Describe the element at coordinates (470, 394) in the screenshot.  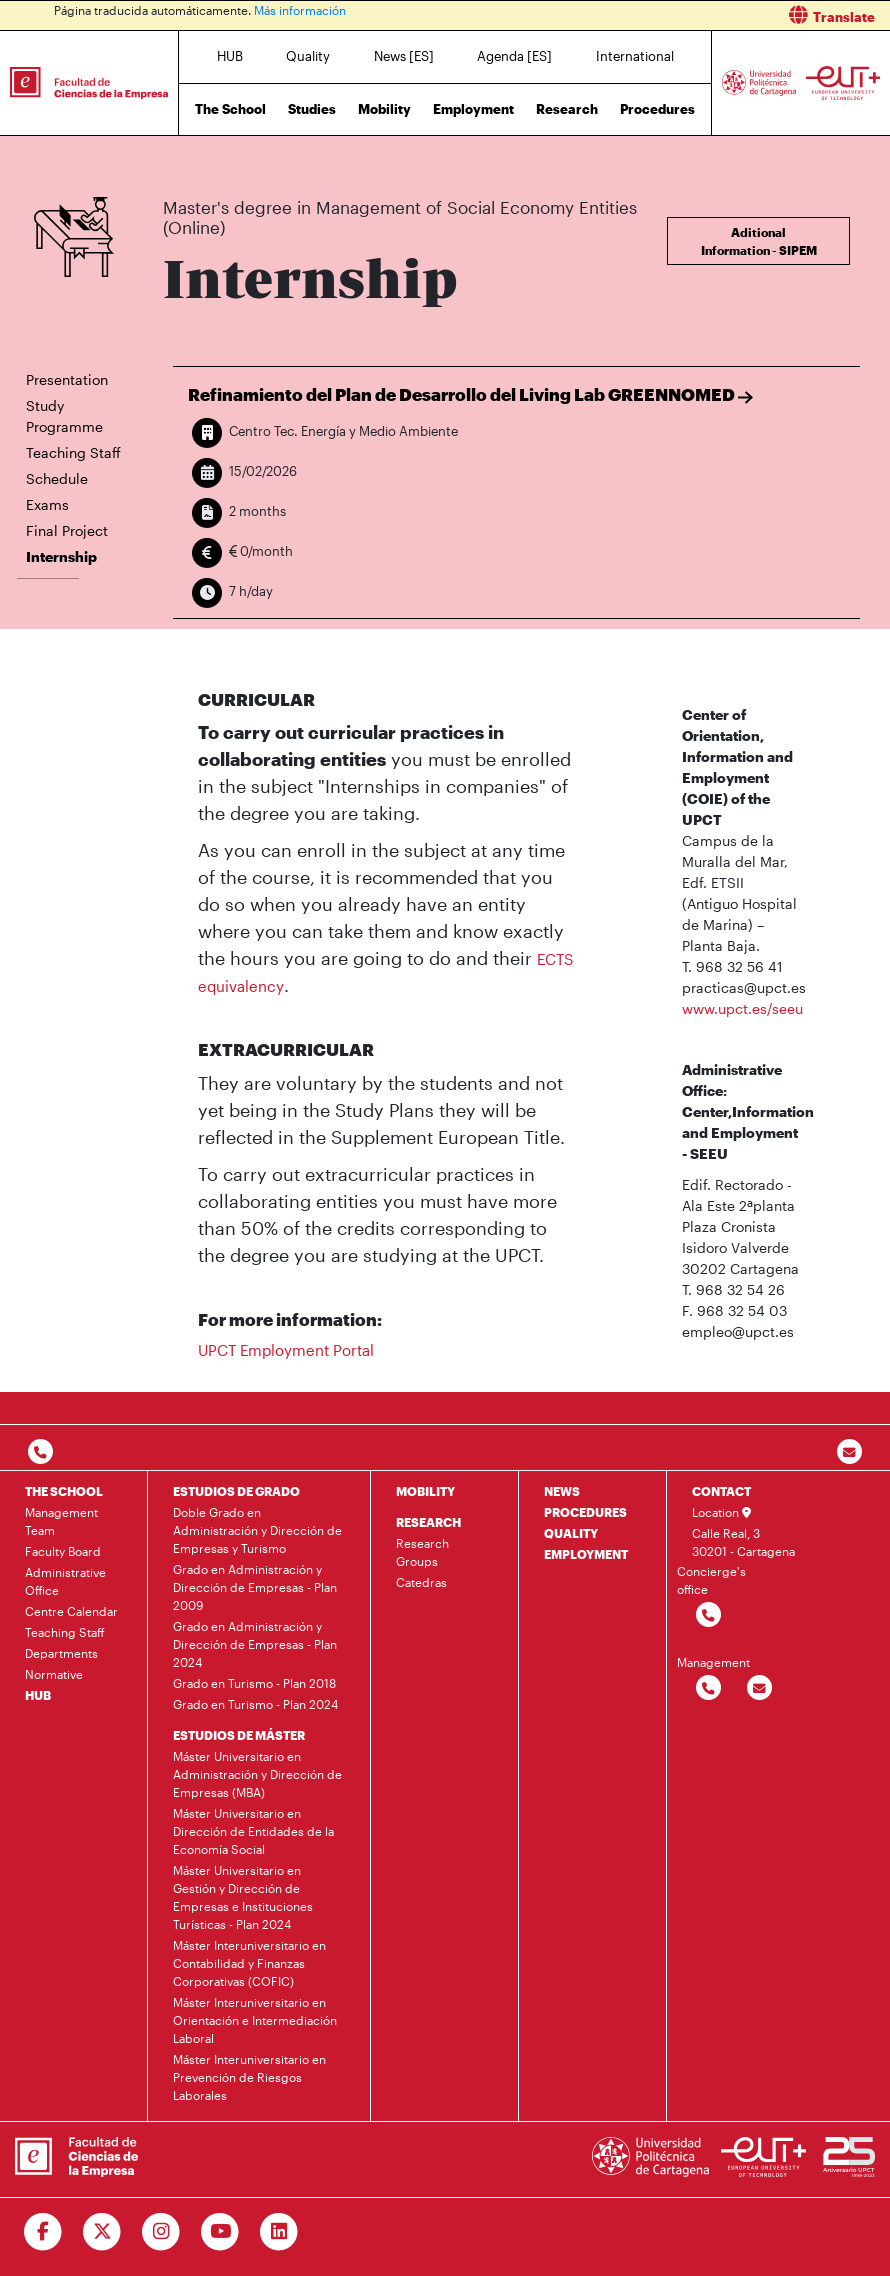
I see `Refinamiento del Plan de Desarrollo del Living Lab GREENNOMED` at that location.